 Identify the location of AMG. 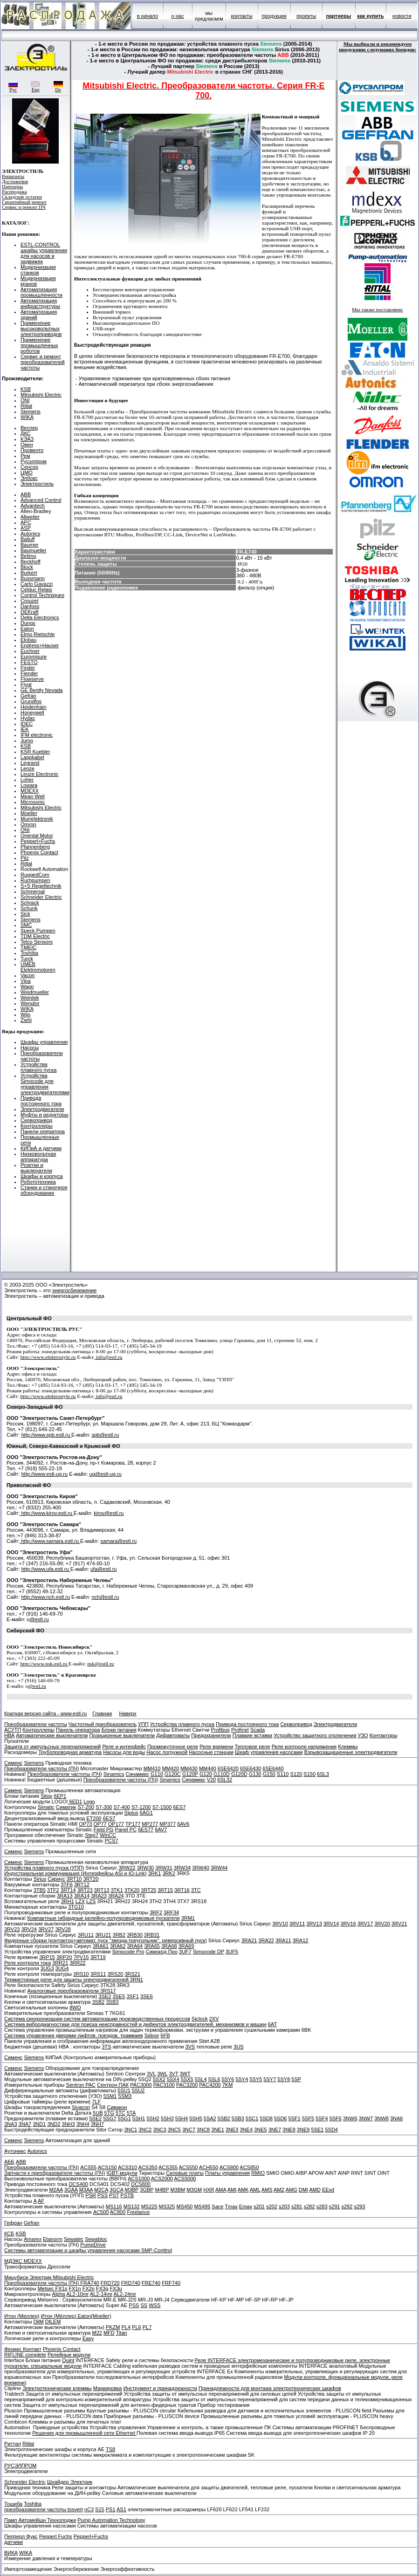
(291, 2189).